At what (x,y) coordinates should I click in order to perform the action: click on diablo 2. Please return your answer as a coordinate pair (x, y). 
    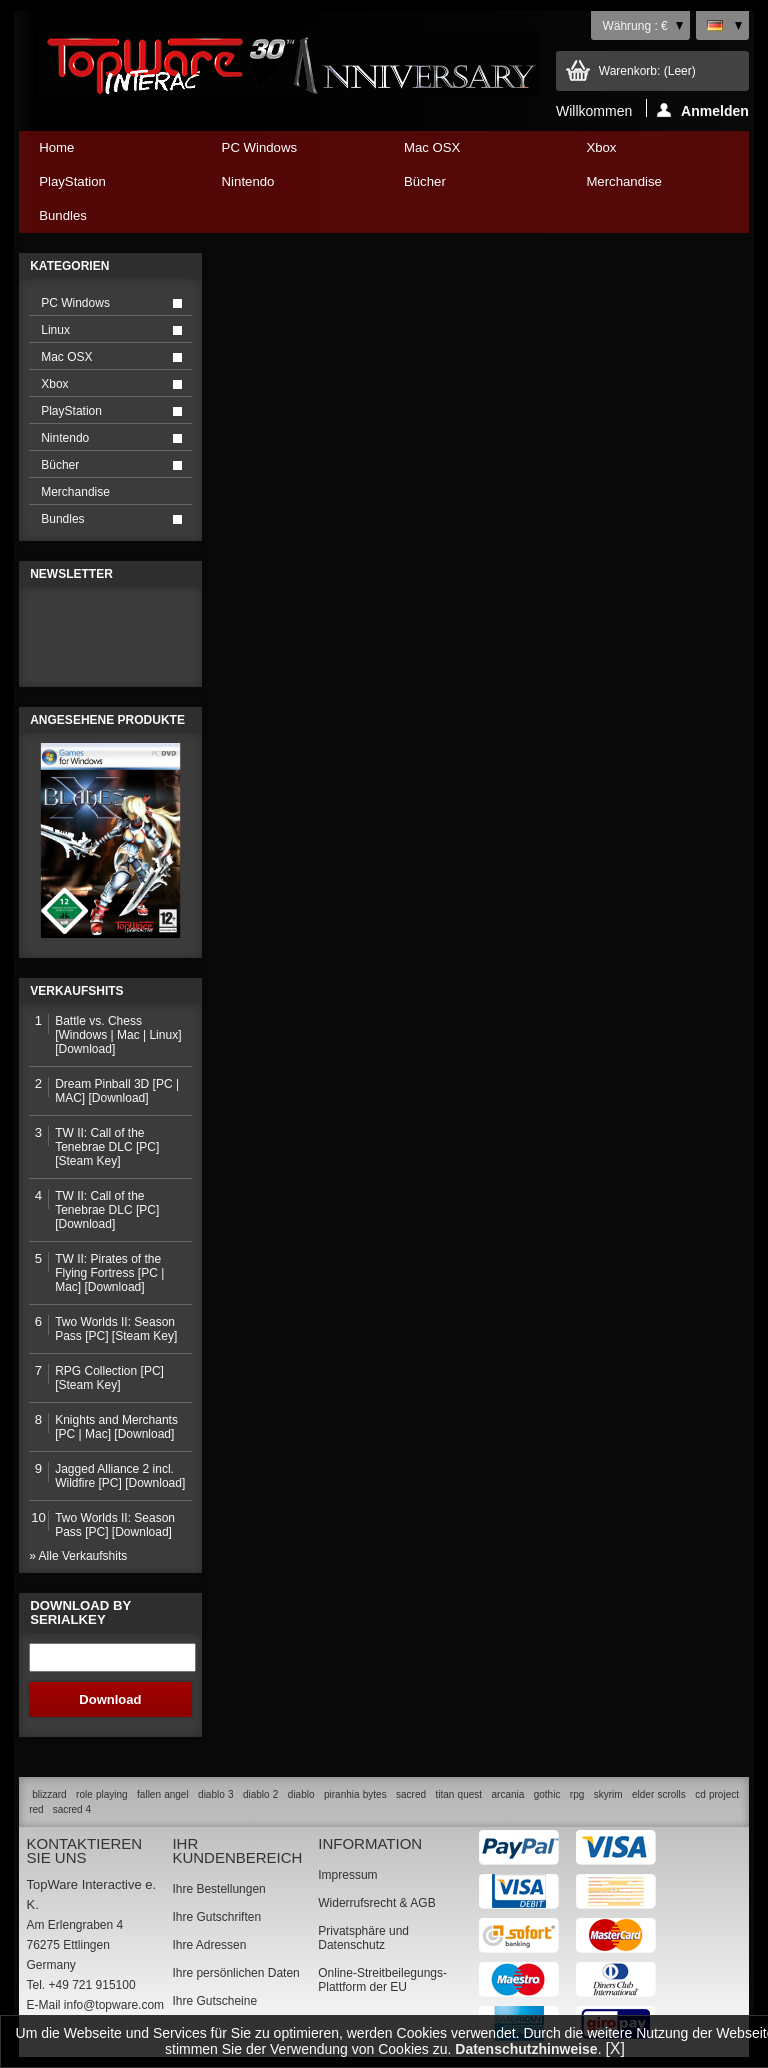
    Looking at the image, I should click on (260, 1794).